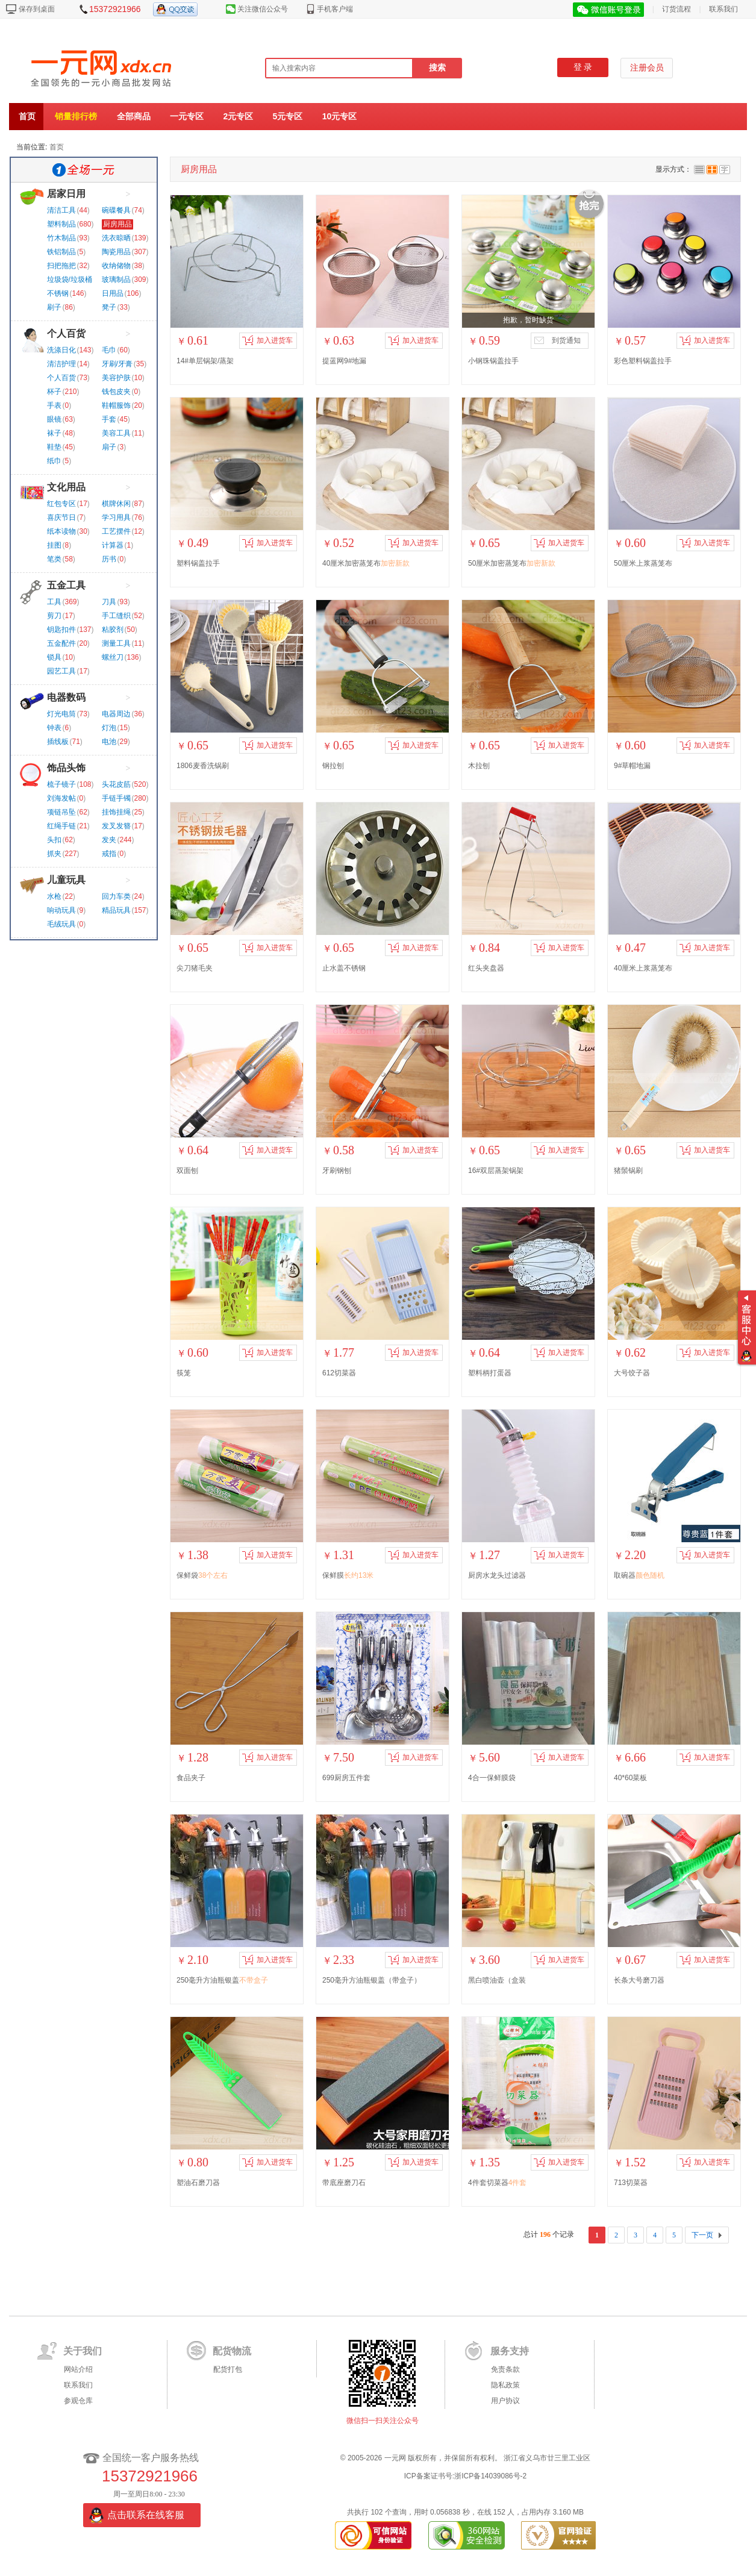  I want to click on 40*60菜板, so click(630, 1778).